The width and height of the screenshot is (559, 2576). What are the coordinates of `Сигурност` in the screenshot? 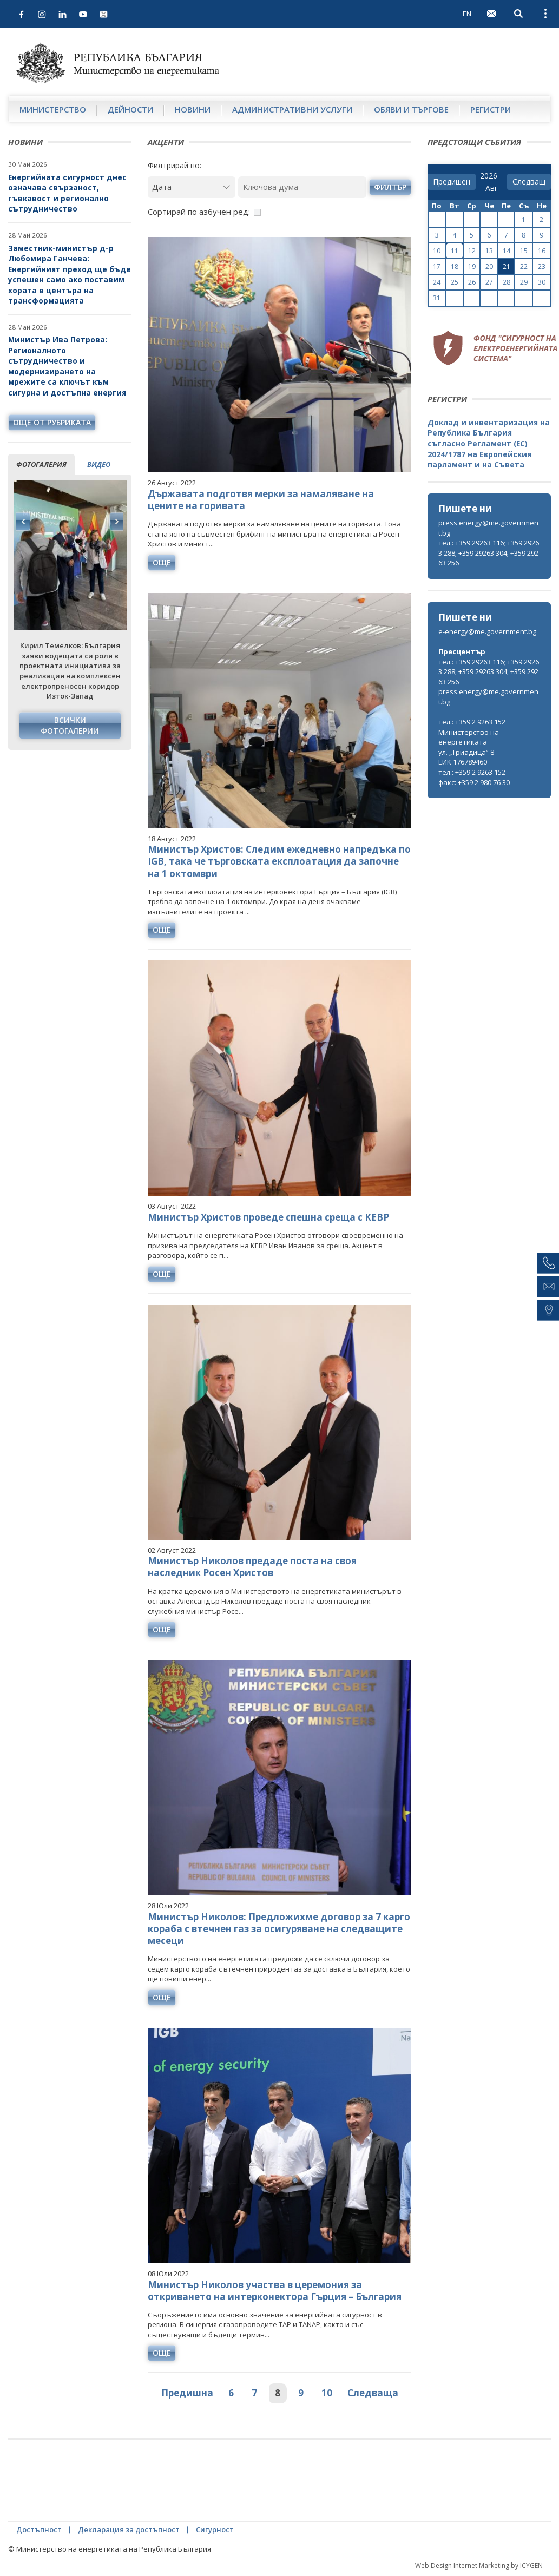 It's located at (215, 2529).